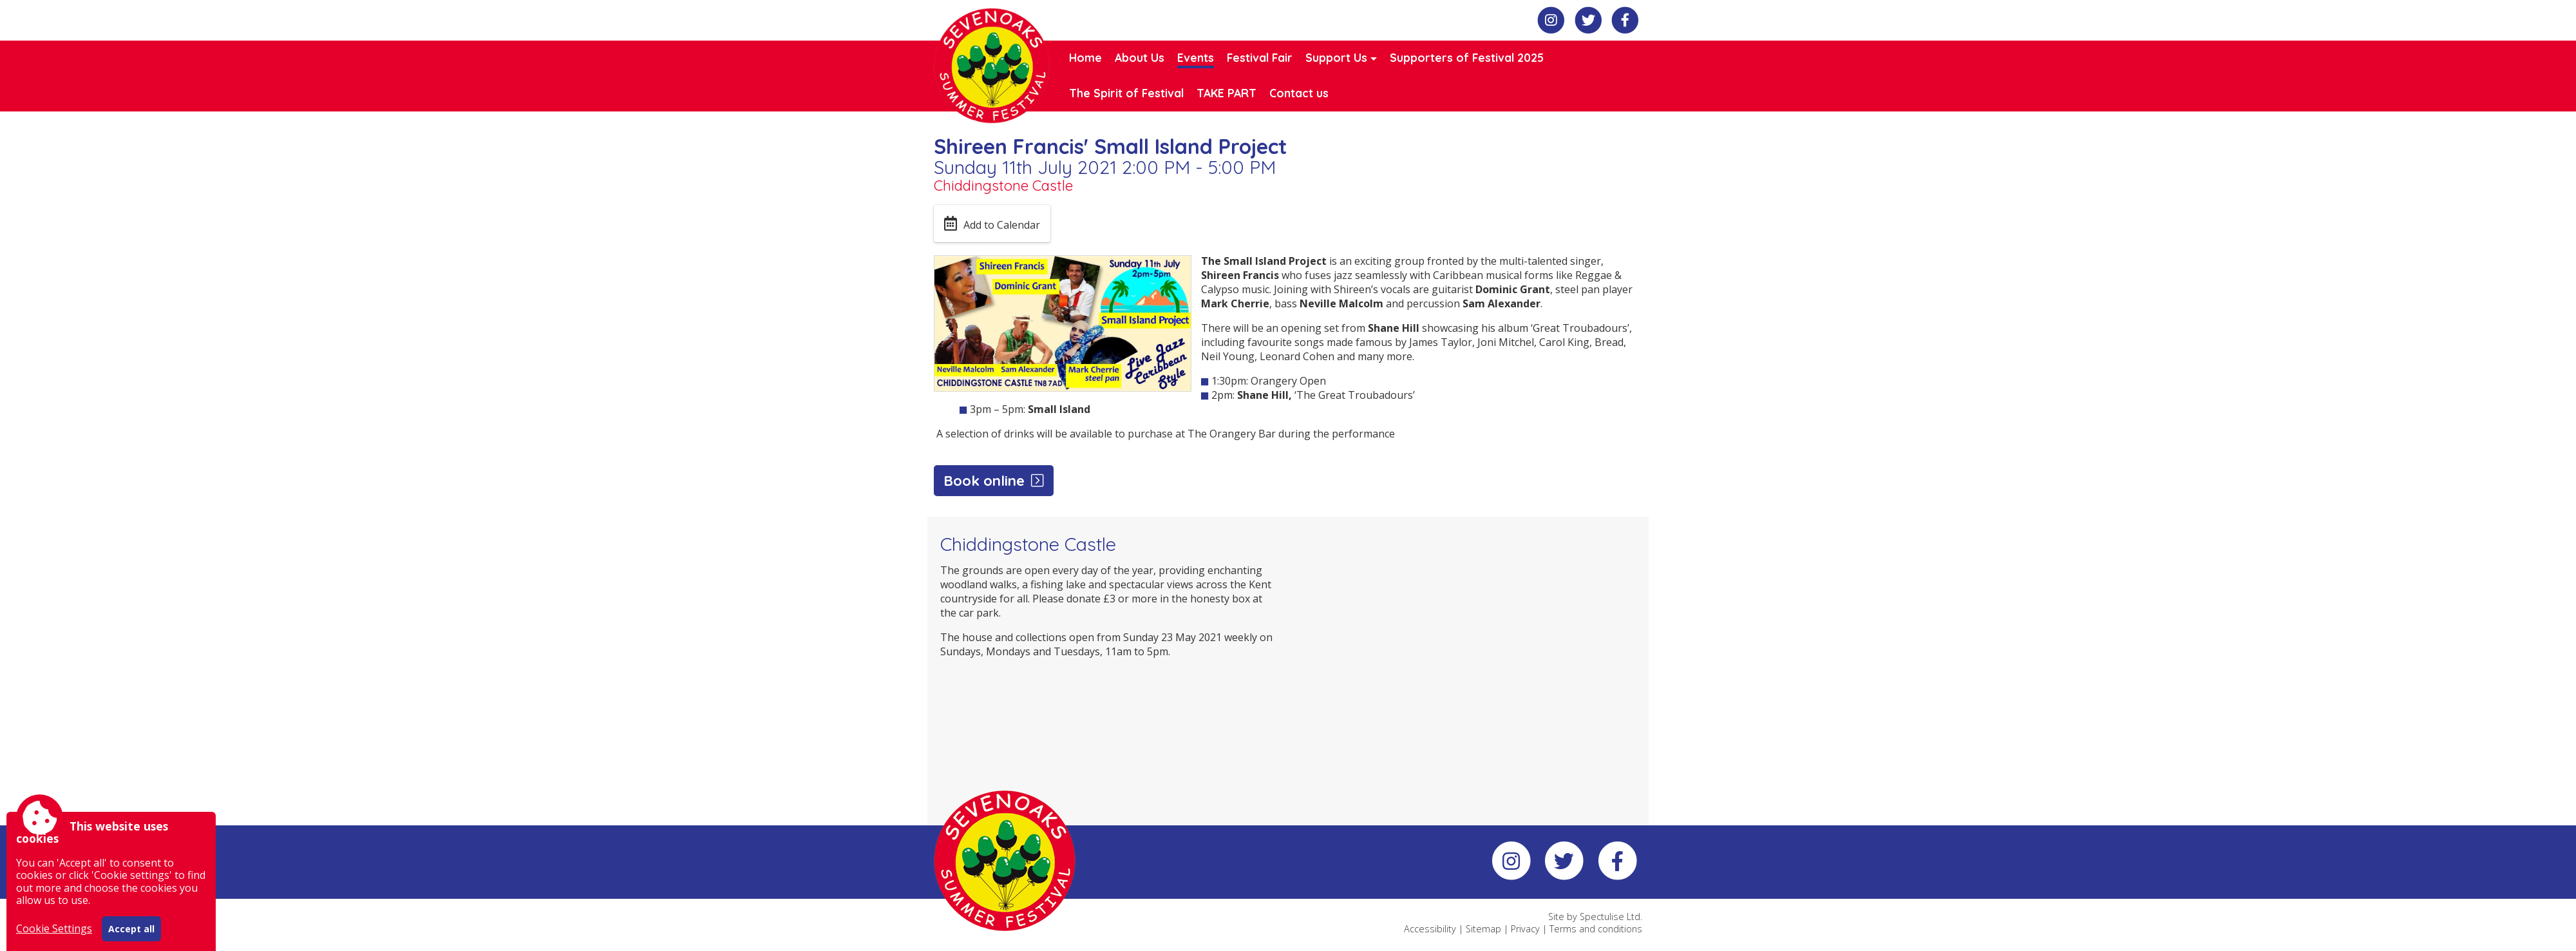 The width and height of the screenshot is (2576, 951). I want to click on About Us, so click(1139, 57).